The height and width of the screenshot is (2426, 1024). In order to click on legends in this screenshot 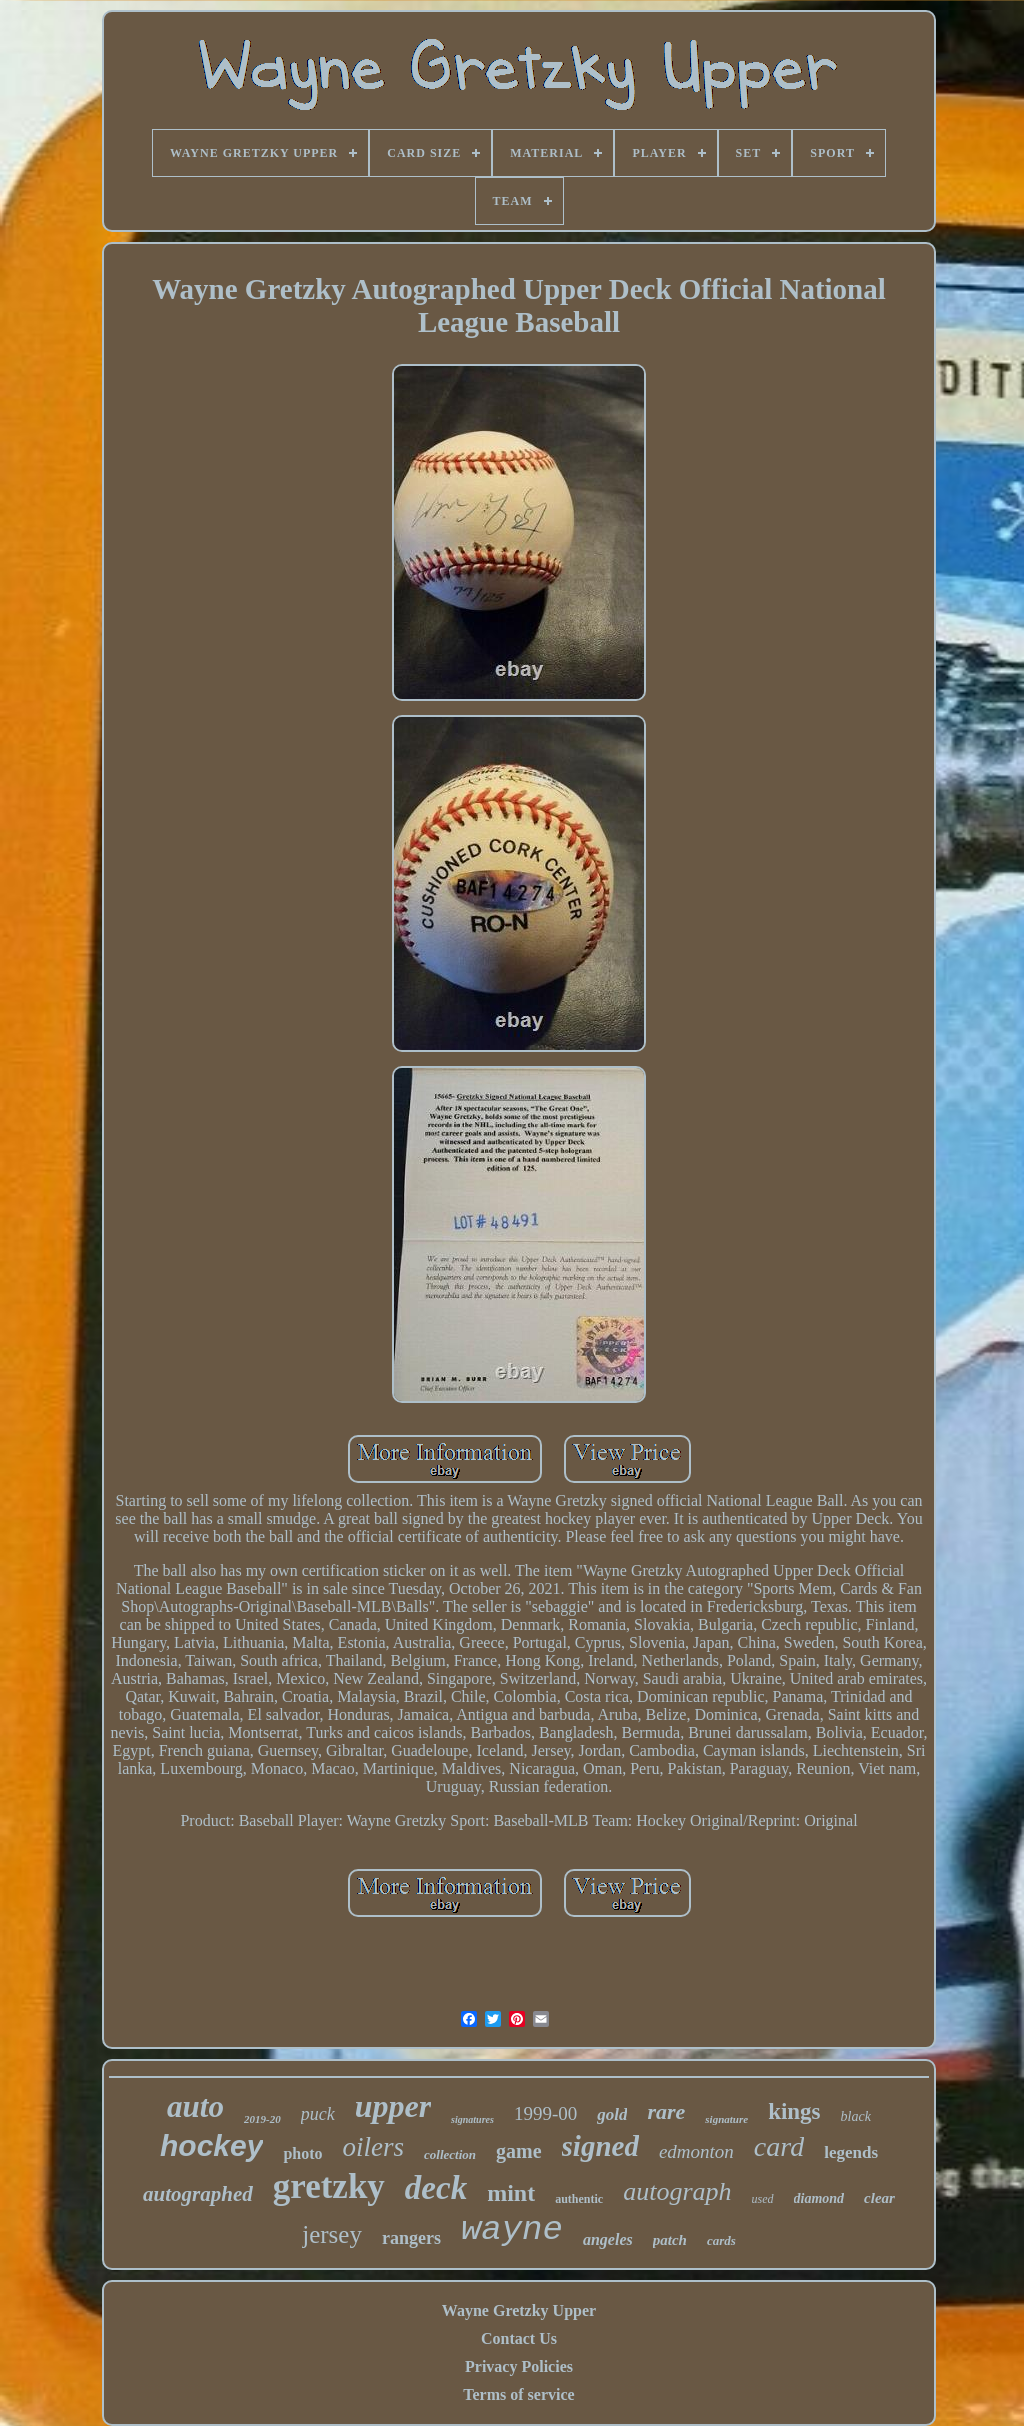, I will do `click(851, 2152)`.